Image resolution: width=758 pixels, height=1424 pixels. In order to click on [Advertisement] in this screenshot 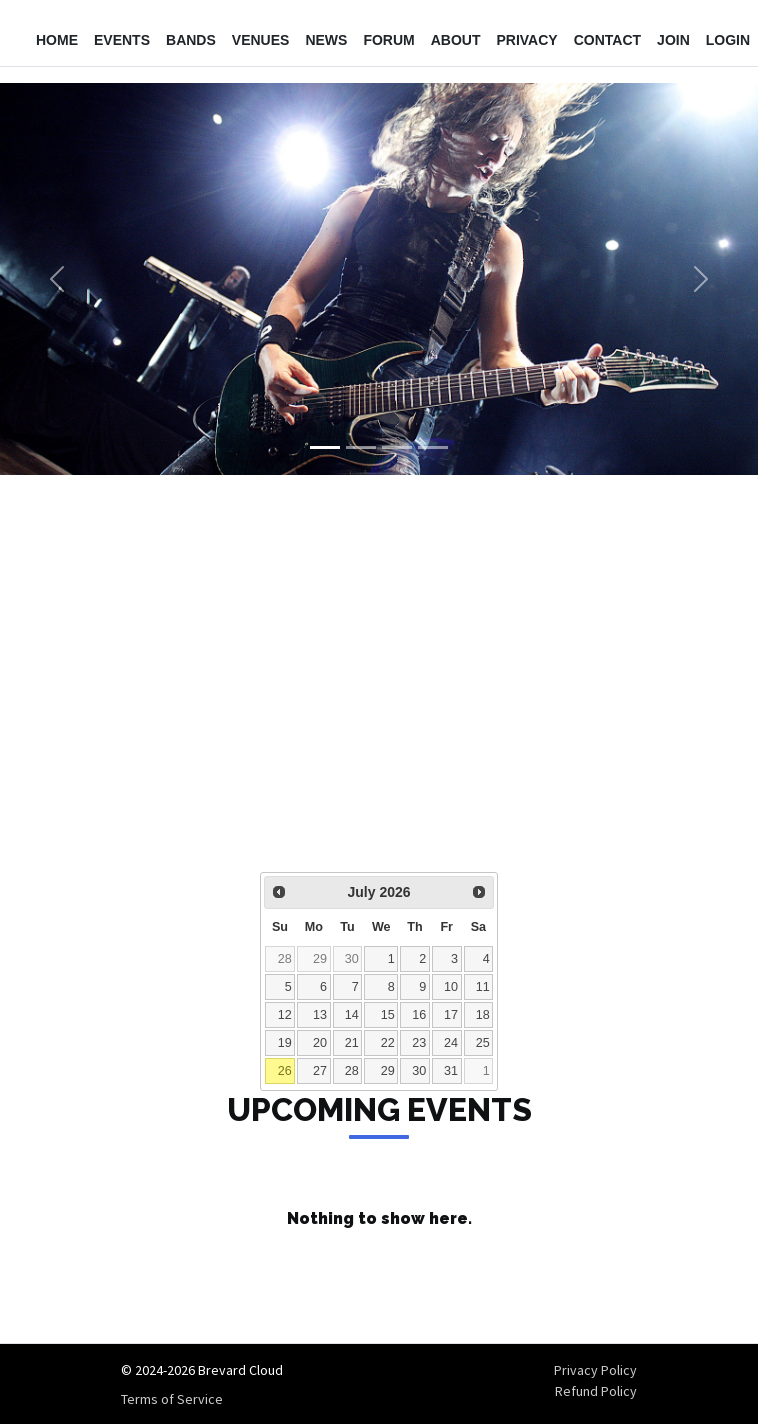, I will do `click(379, 687)`.